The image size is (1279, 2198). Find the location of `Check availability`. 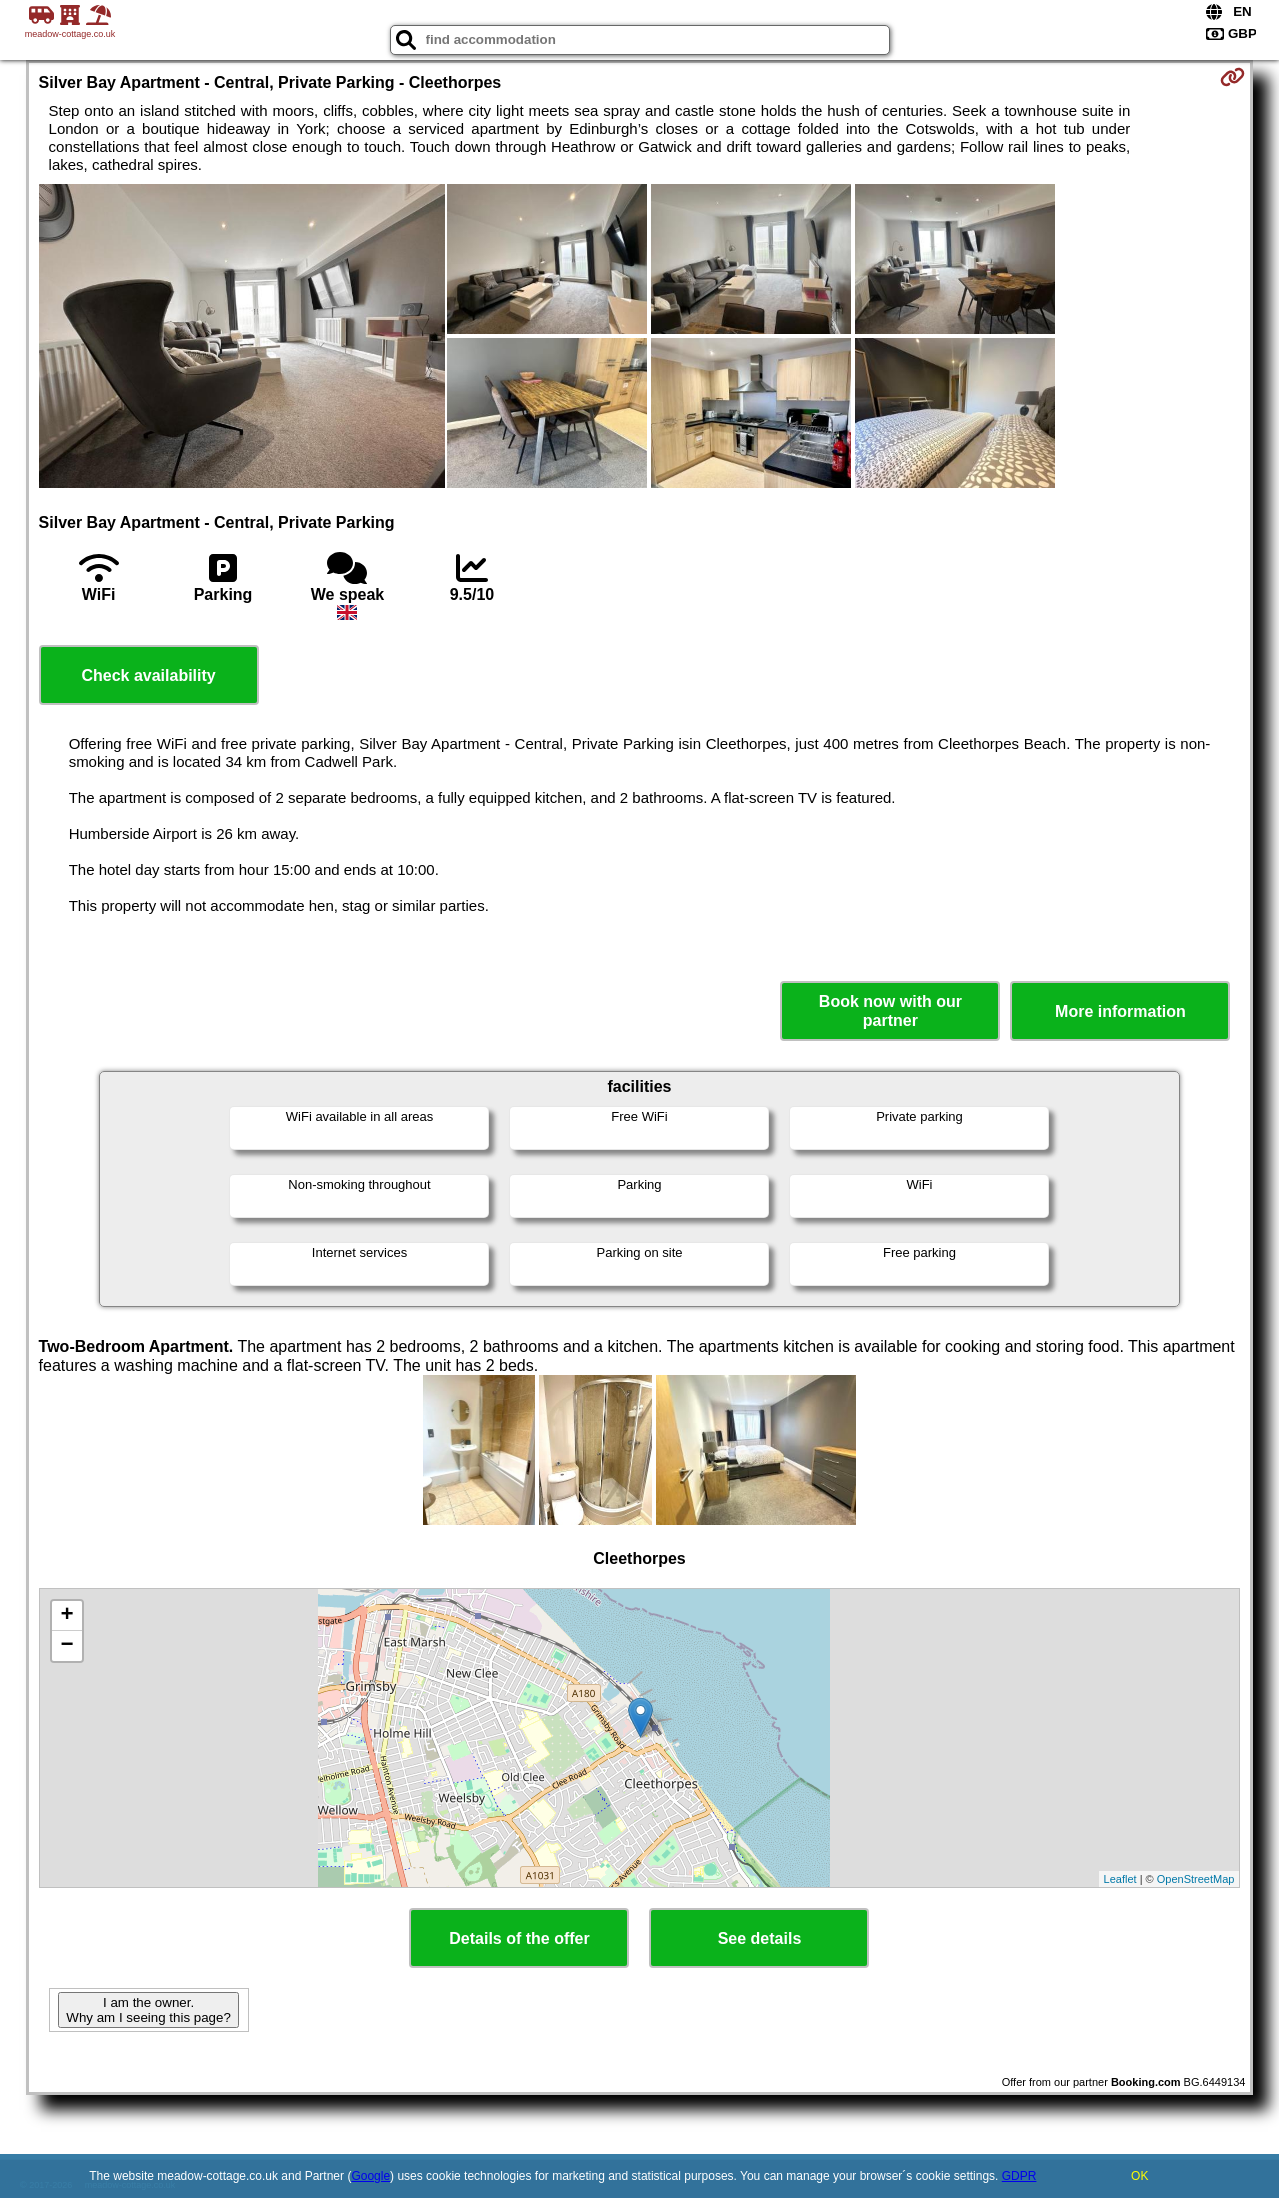

Check availability is located at coordinates (148, 675).